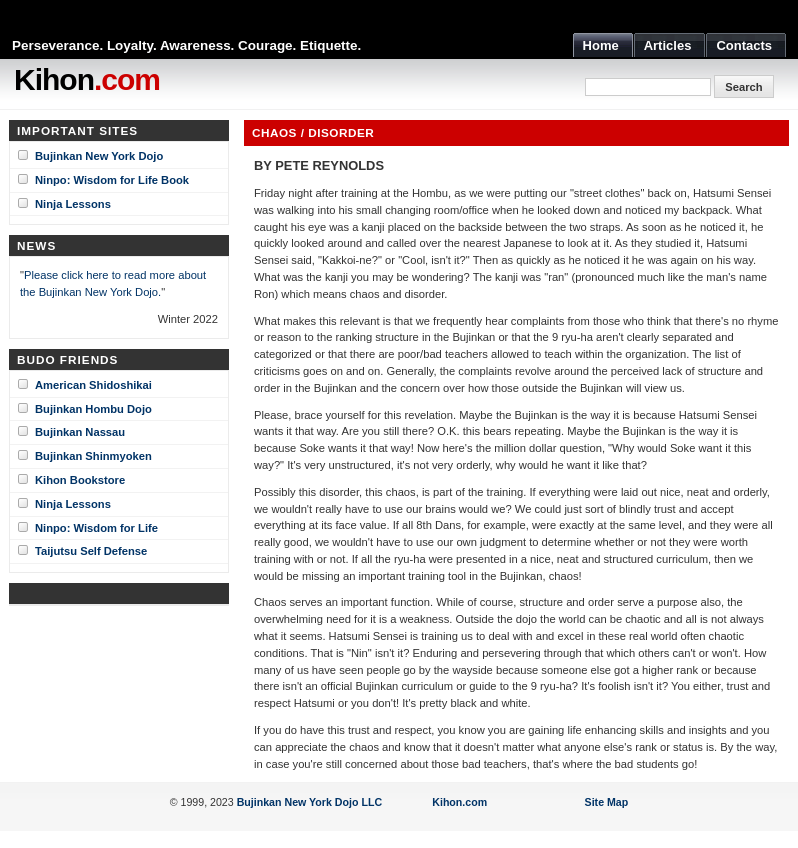 This screenshot has height=848, width=798. I want to click on Ninja Lessons, so click(73, 204).